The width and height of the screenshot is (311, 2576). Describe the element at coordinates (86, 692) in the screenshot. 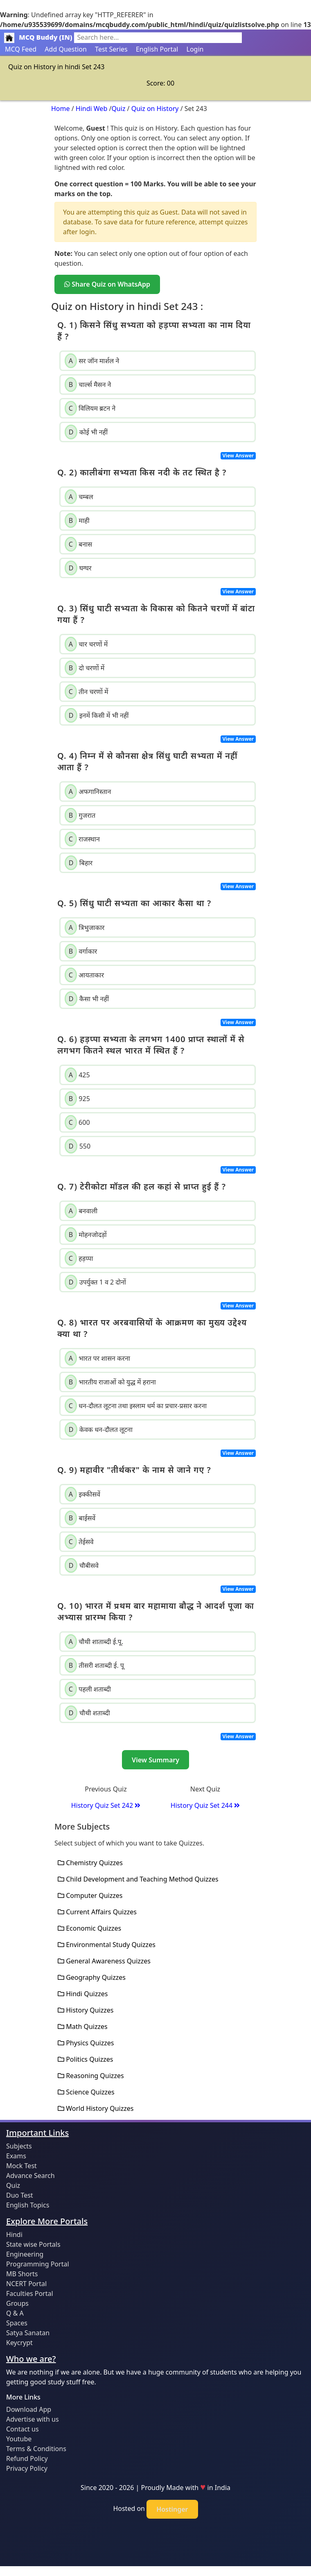

I see `तीन चरणों में` at that location.